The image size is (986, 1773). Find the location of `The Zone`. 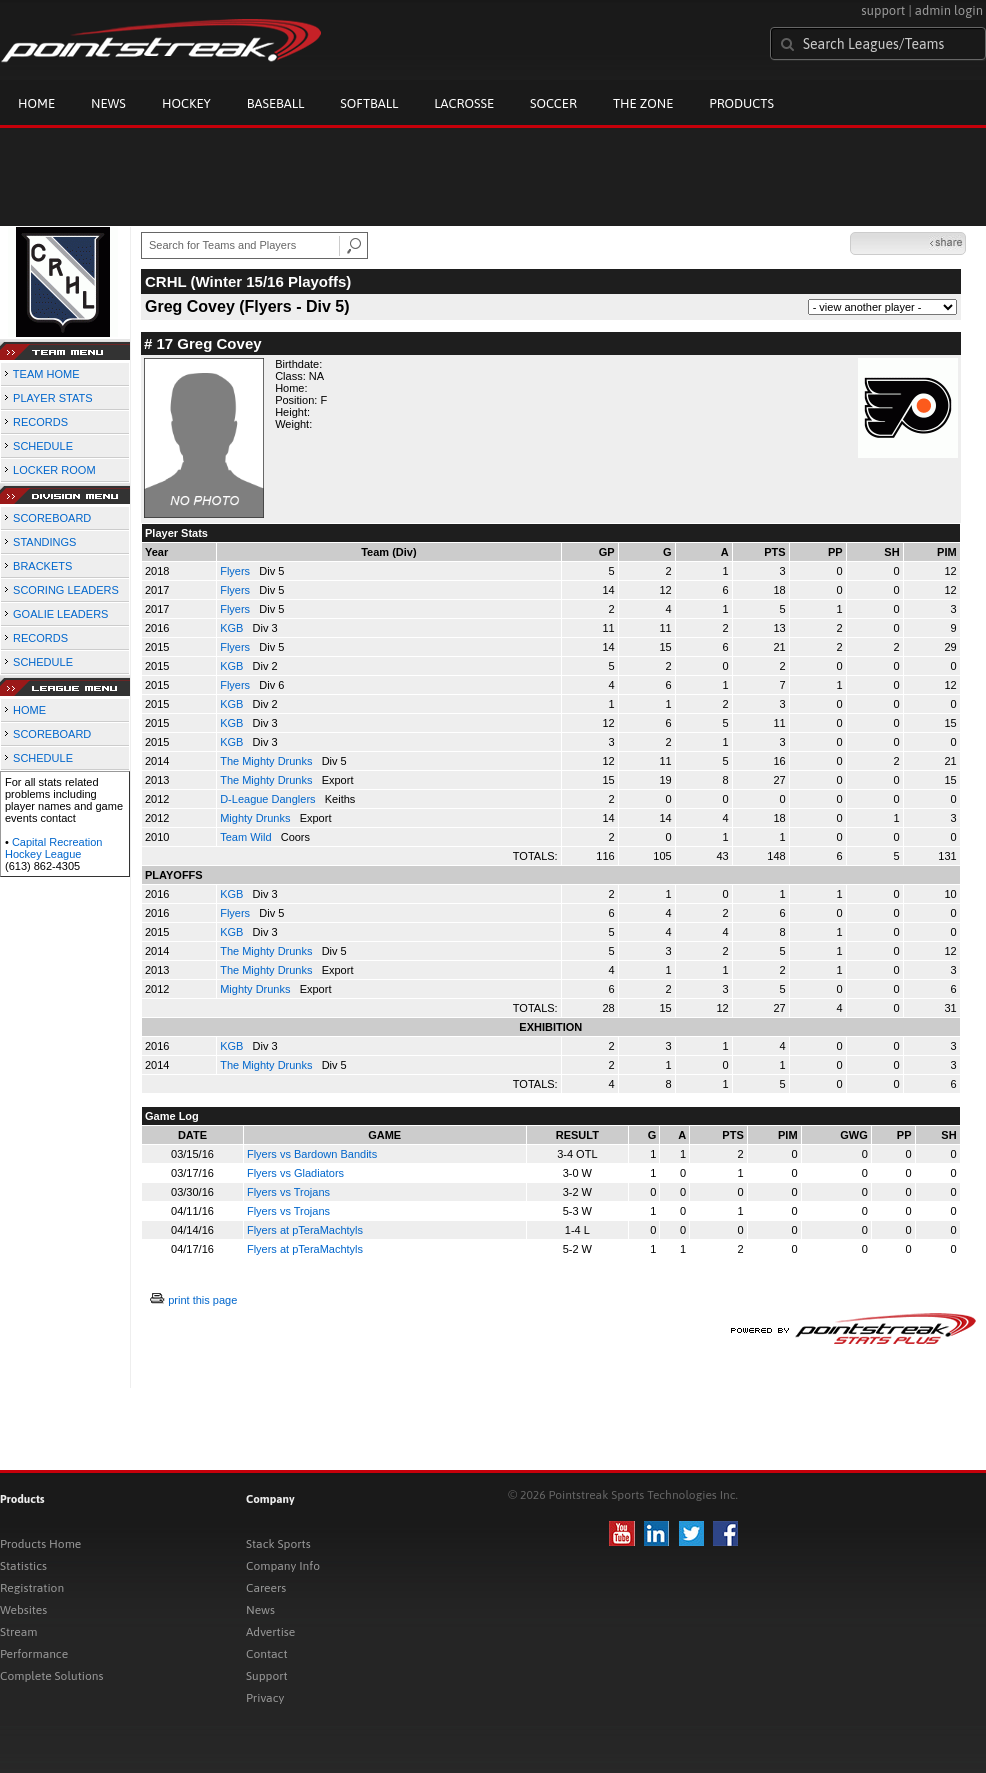

The Zone is located at coordinates (643, 103).